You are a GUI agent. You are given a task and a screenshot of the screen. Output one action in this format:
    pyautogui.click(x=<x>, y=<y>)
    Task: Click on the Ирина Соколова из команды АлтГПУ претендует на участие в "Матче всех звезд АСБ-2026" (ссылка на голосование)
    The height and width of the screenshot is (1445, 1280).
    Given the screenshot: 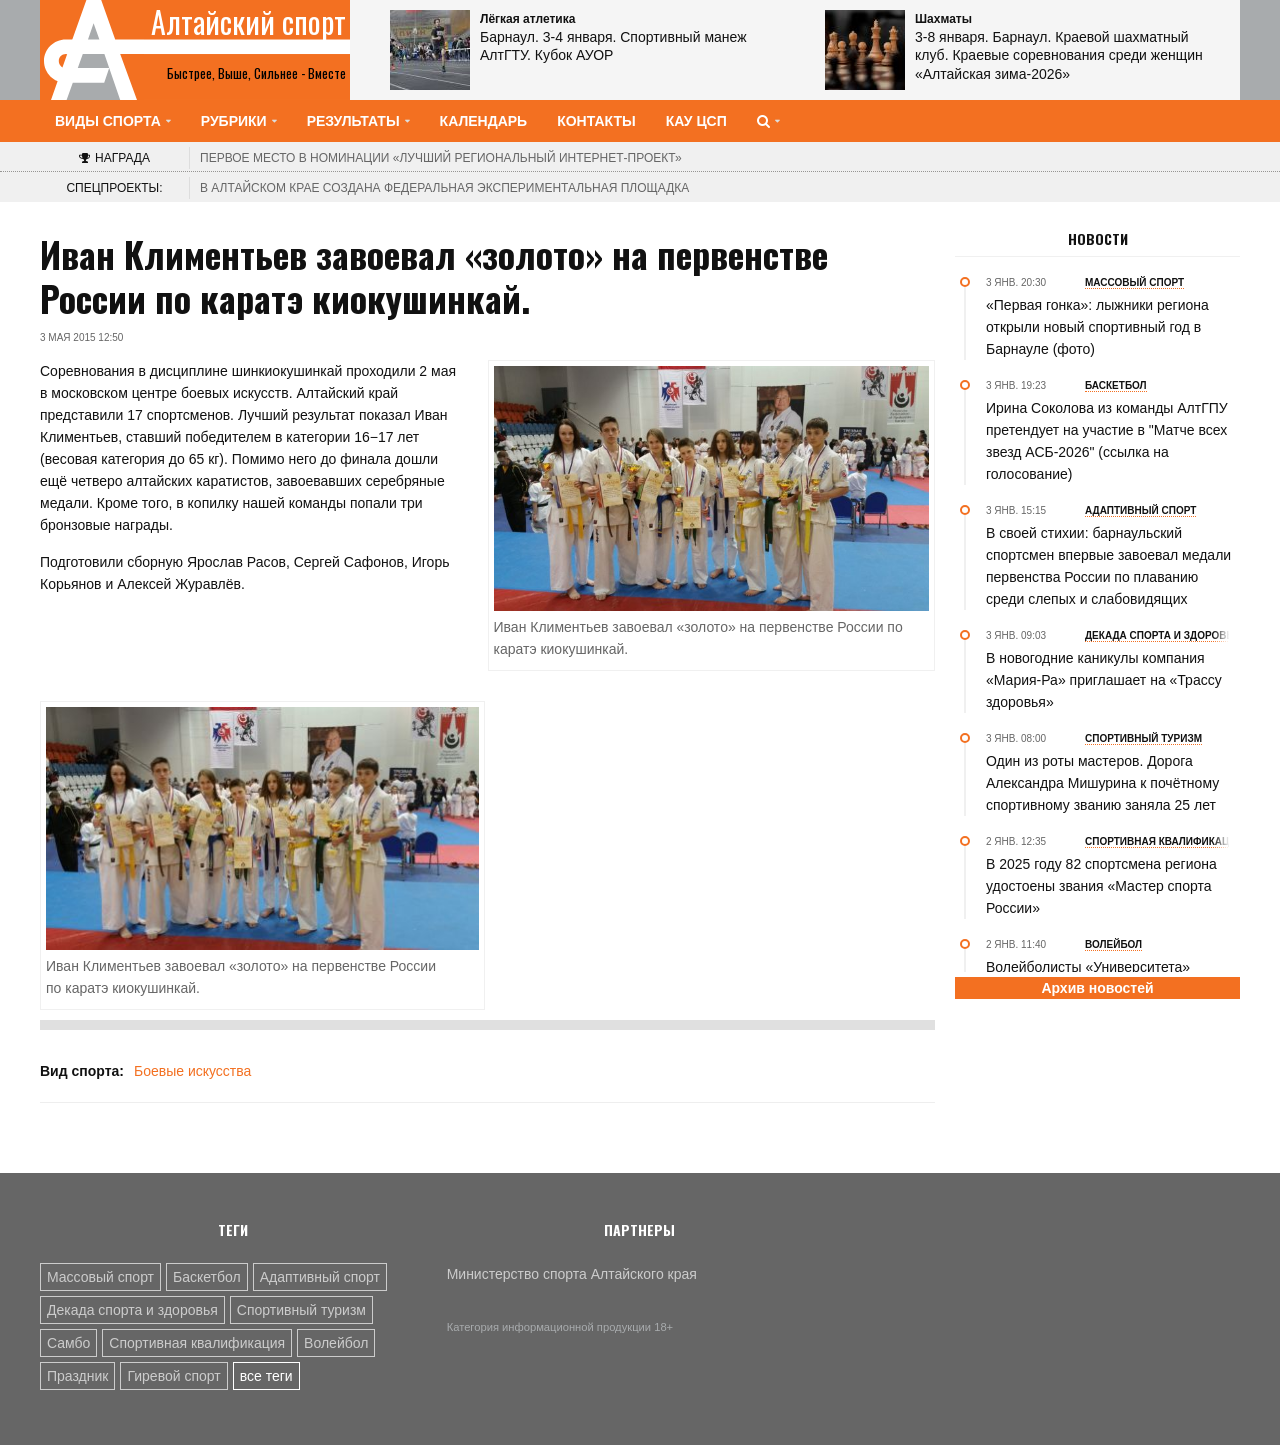 What is the action you would take?
    pyautogui.click(x=1107, y=441)
    